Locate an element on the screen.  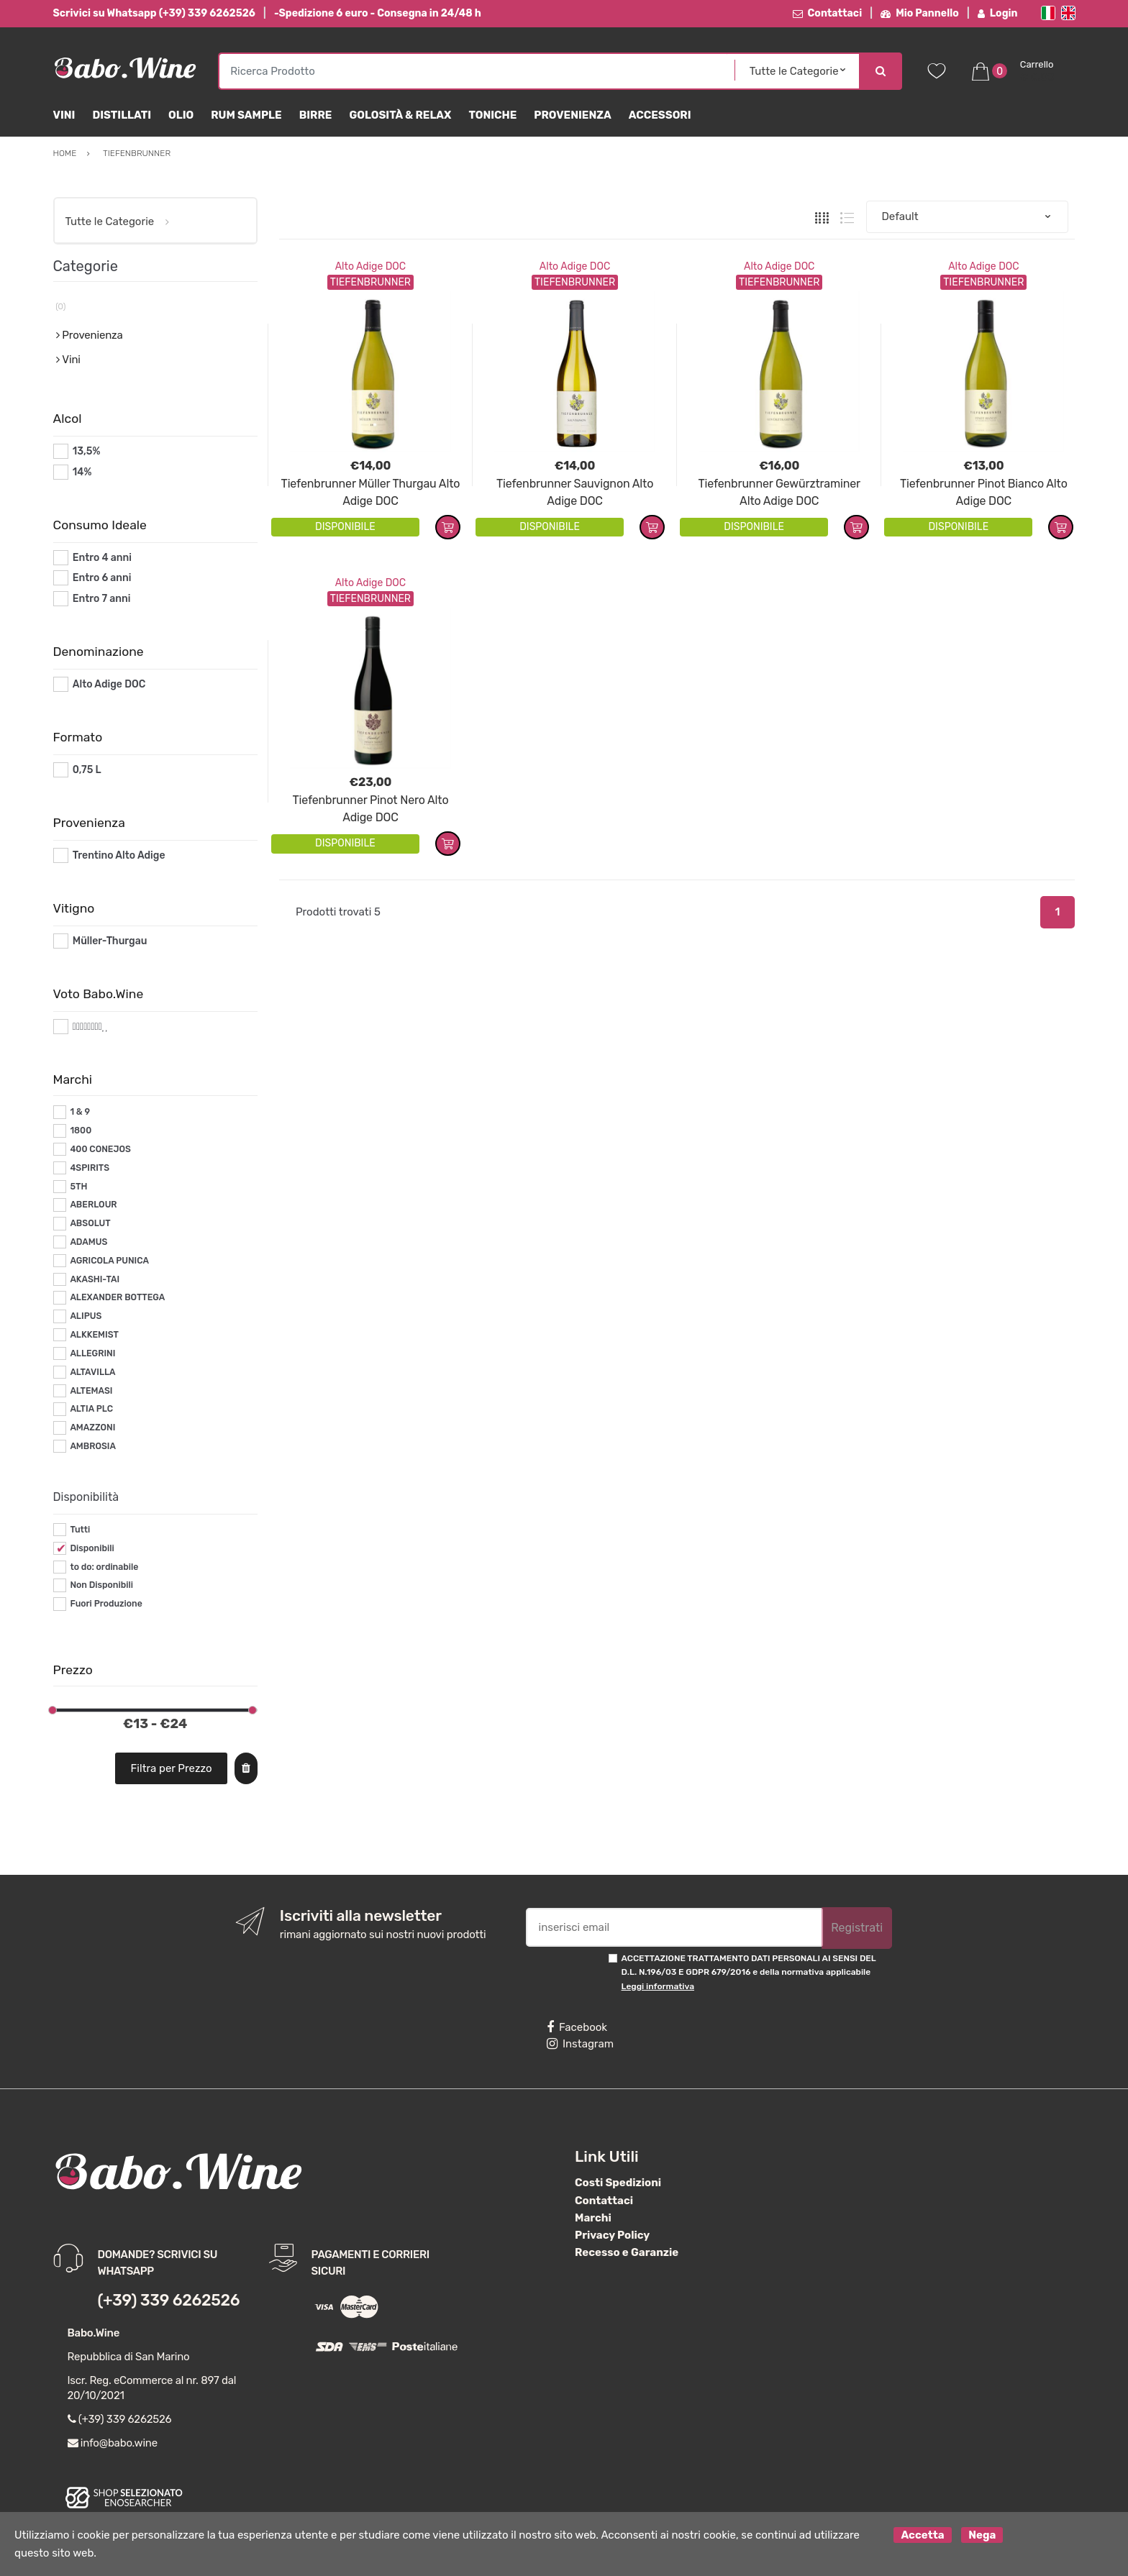
Costi Spedizioni is located at coordinates (618, 2182).